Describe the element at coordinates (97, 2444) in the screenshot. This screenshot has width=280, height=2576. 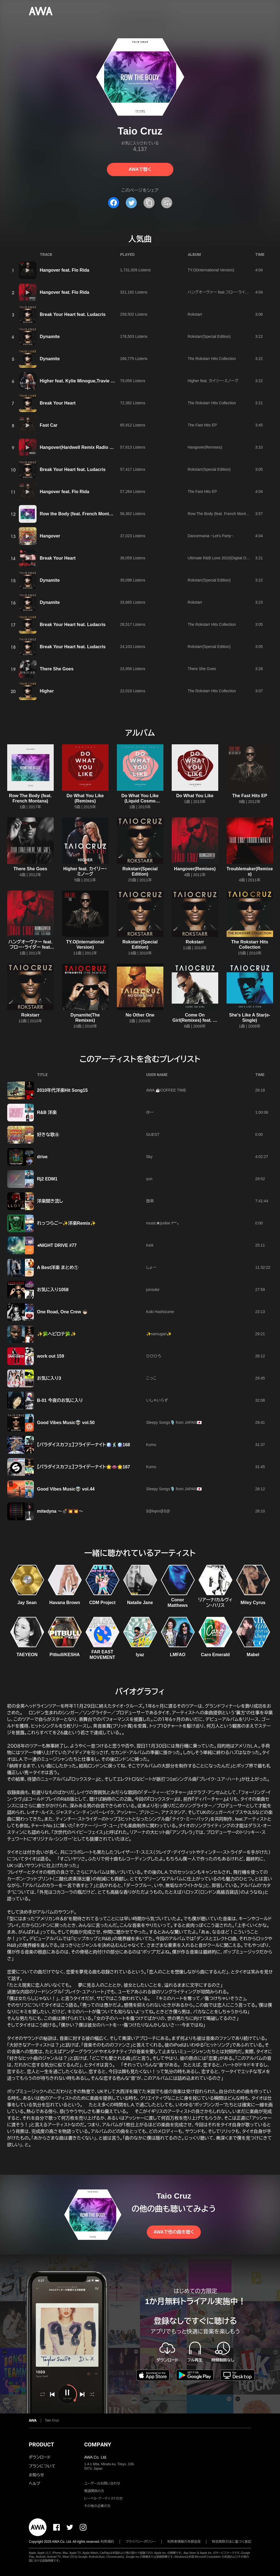
I see `COMPANY [button]` at that location.